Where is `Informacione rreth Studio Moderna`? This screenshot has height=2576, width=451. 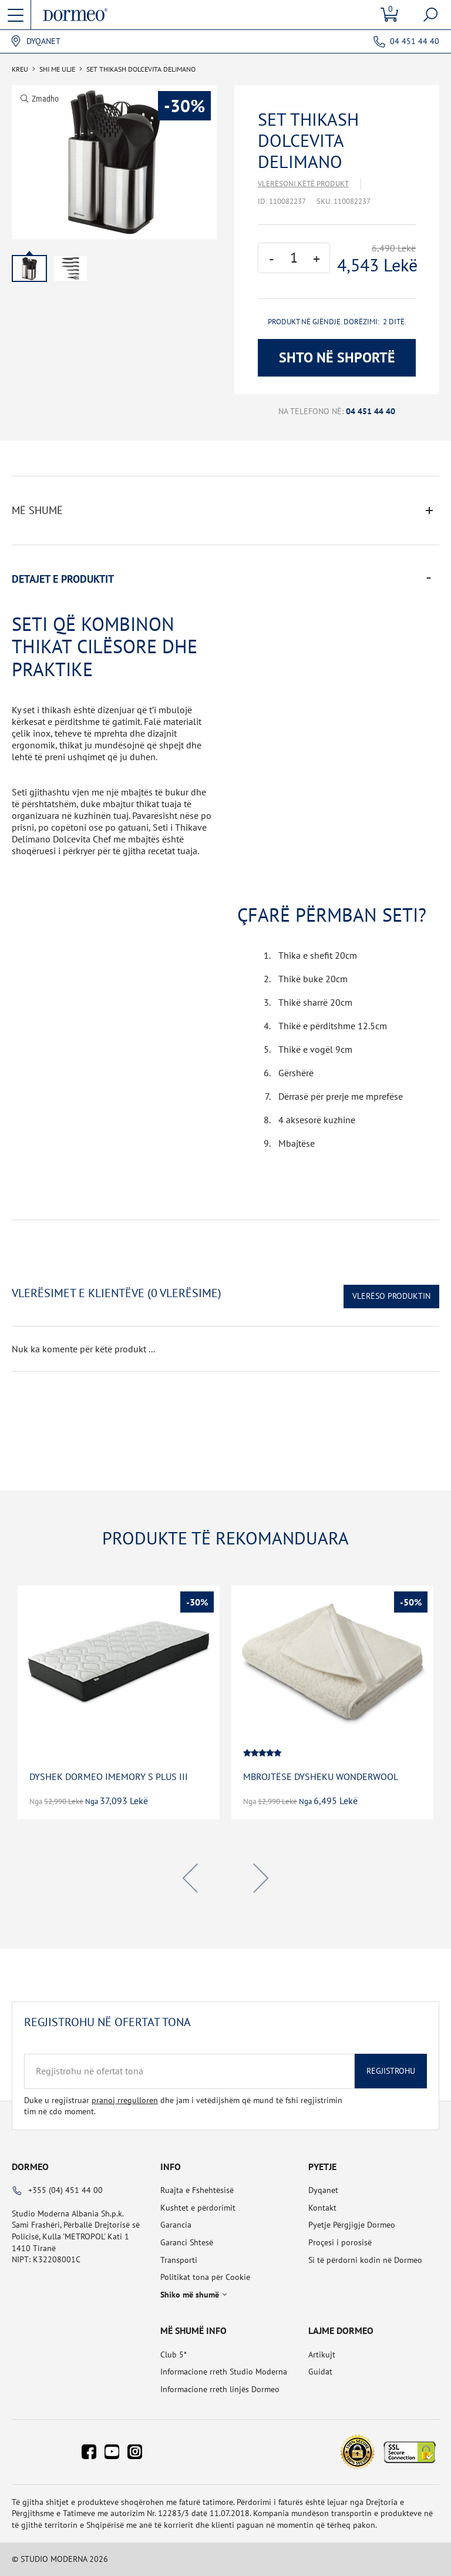 Informacione rreth Studio Moderna is located at coordinates (223, 2371).